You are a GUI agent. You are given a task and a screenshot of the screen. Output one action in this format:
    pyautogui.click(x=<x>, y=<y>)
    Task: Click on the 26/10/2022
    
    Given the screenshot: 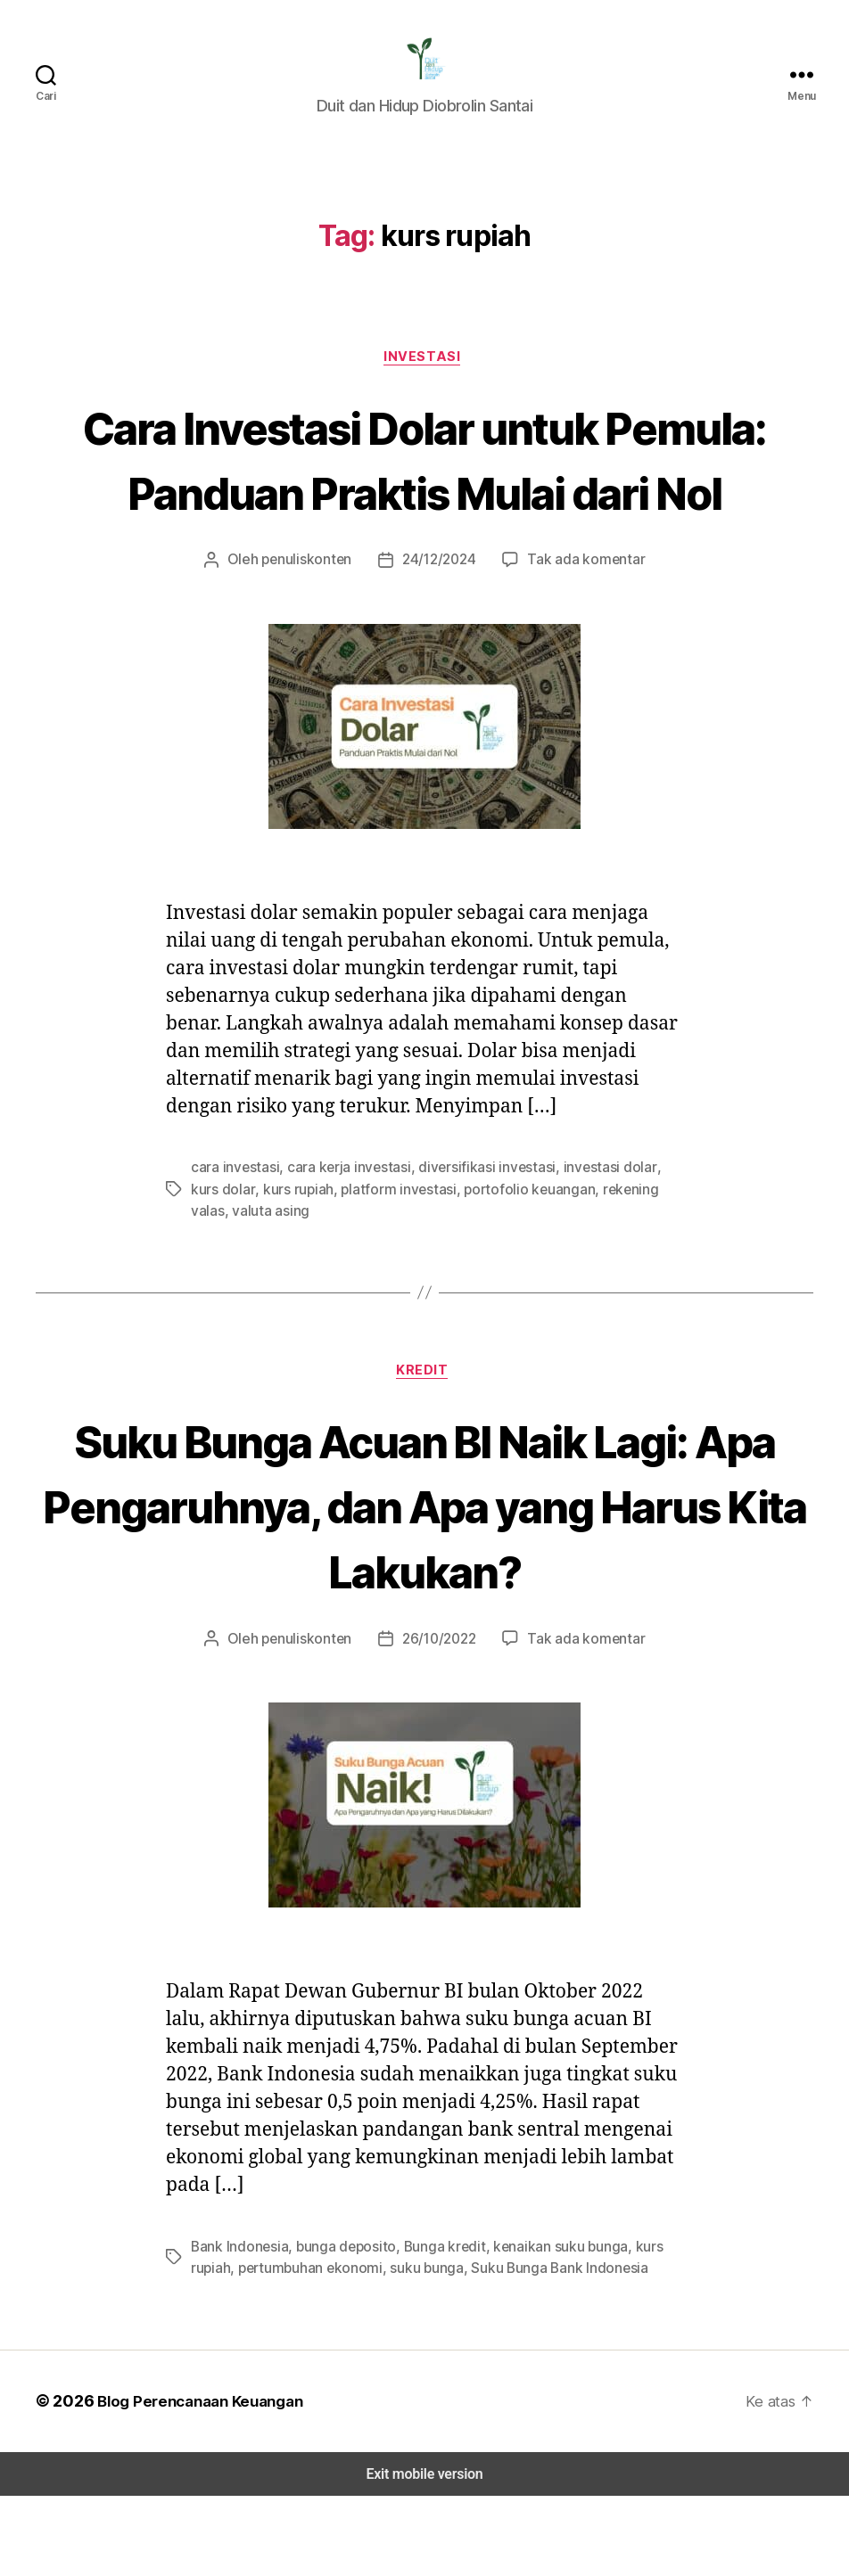 What is the action you would take?
    pyautogui.click(x=439, y=1719)
    